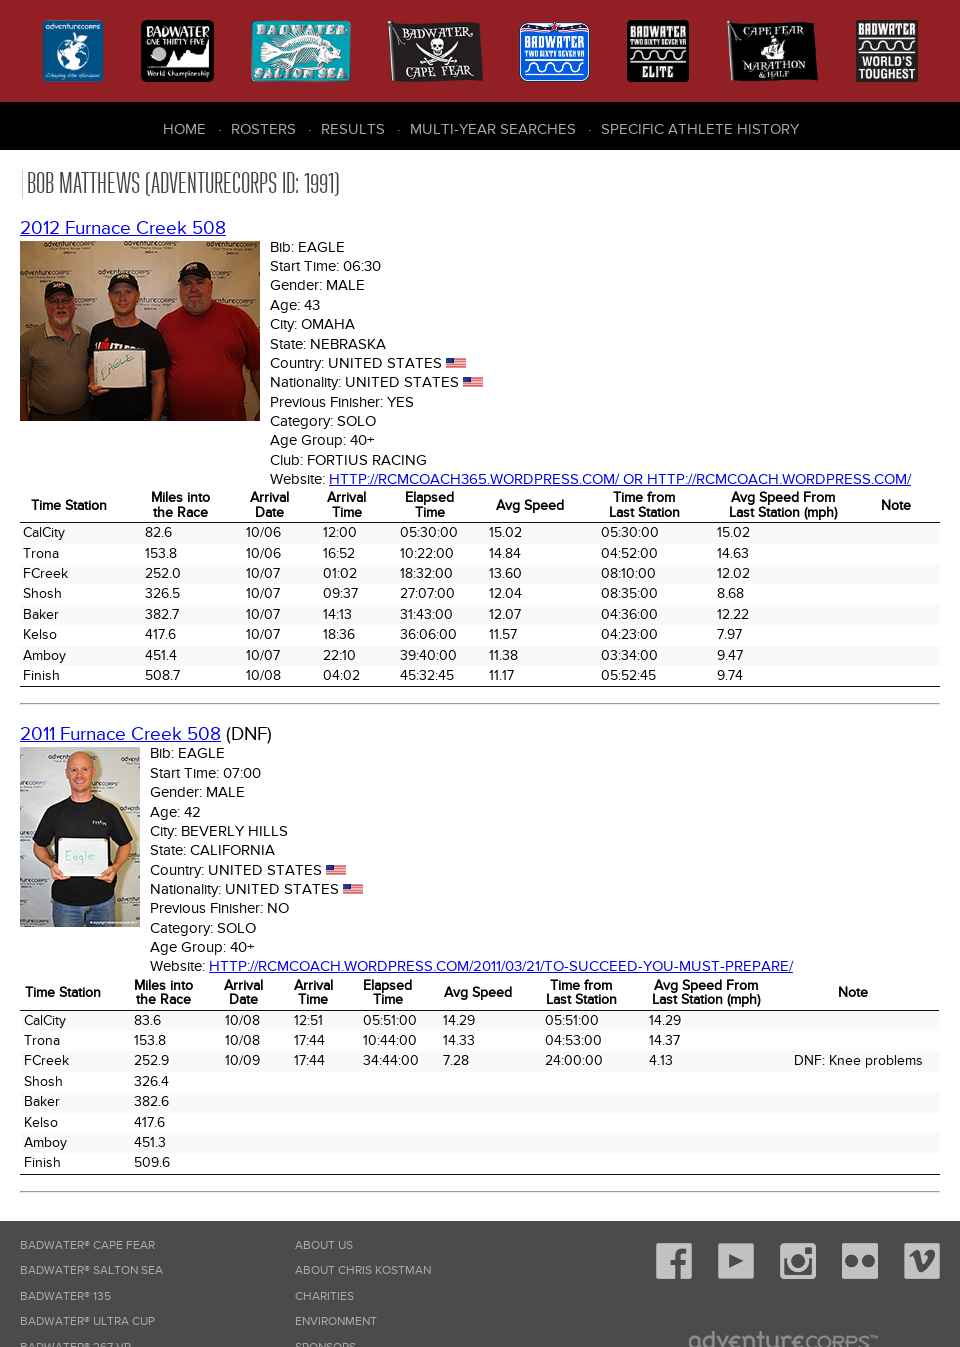 The height and width of the screenshot is (1347, 960). What do you see at coordinates (324, 1296) in the screenshot?
I see `Charities` at bounding box center [324, 1296].